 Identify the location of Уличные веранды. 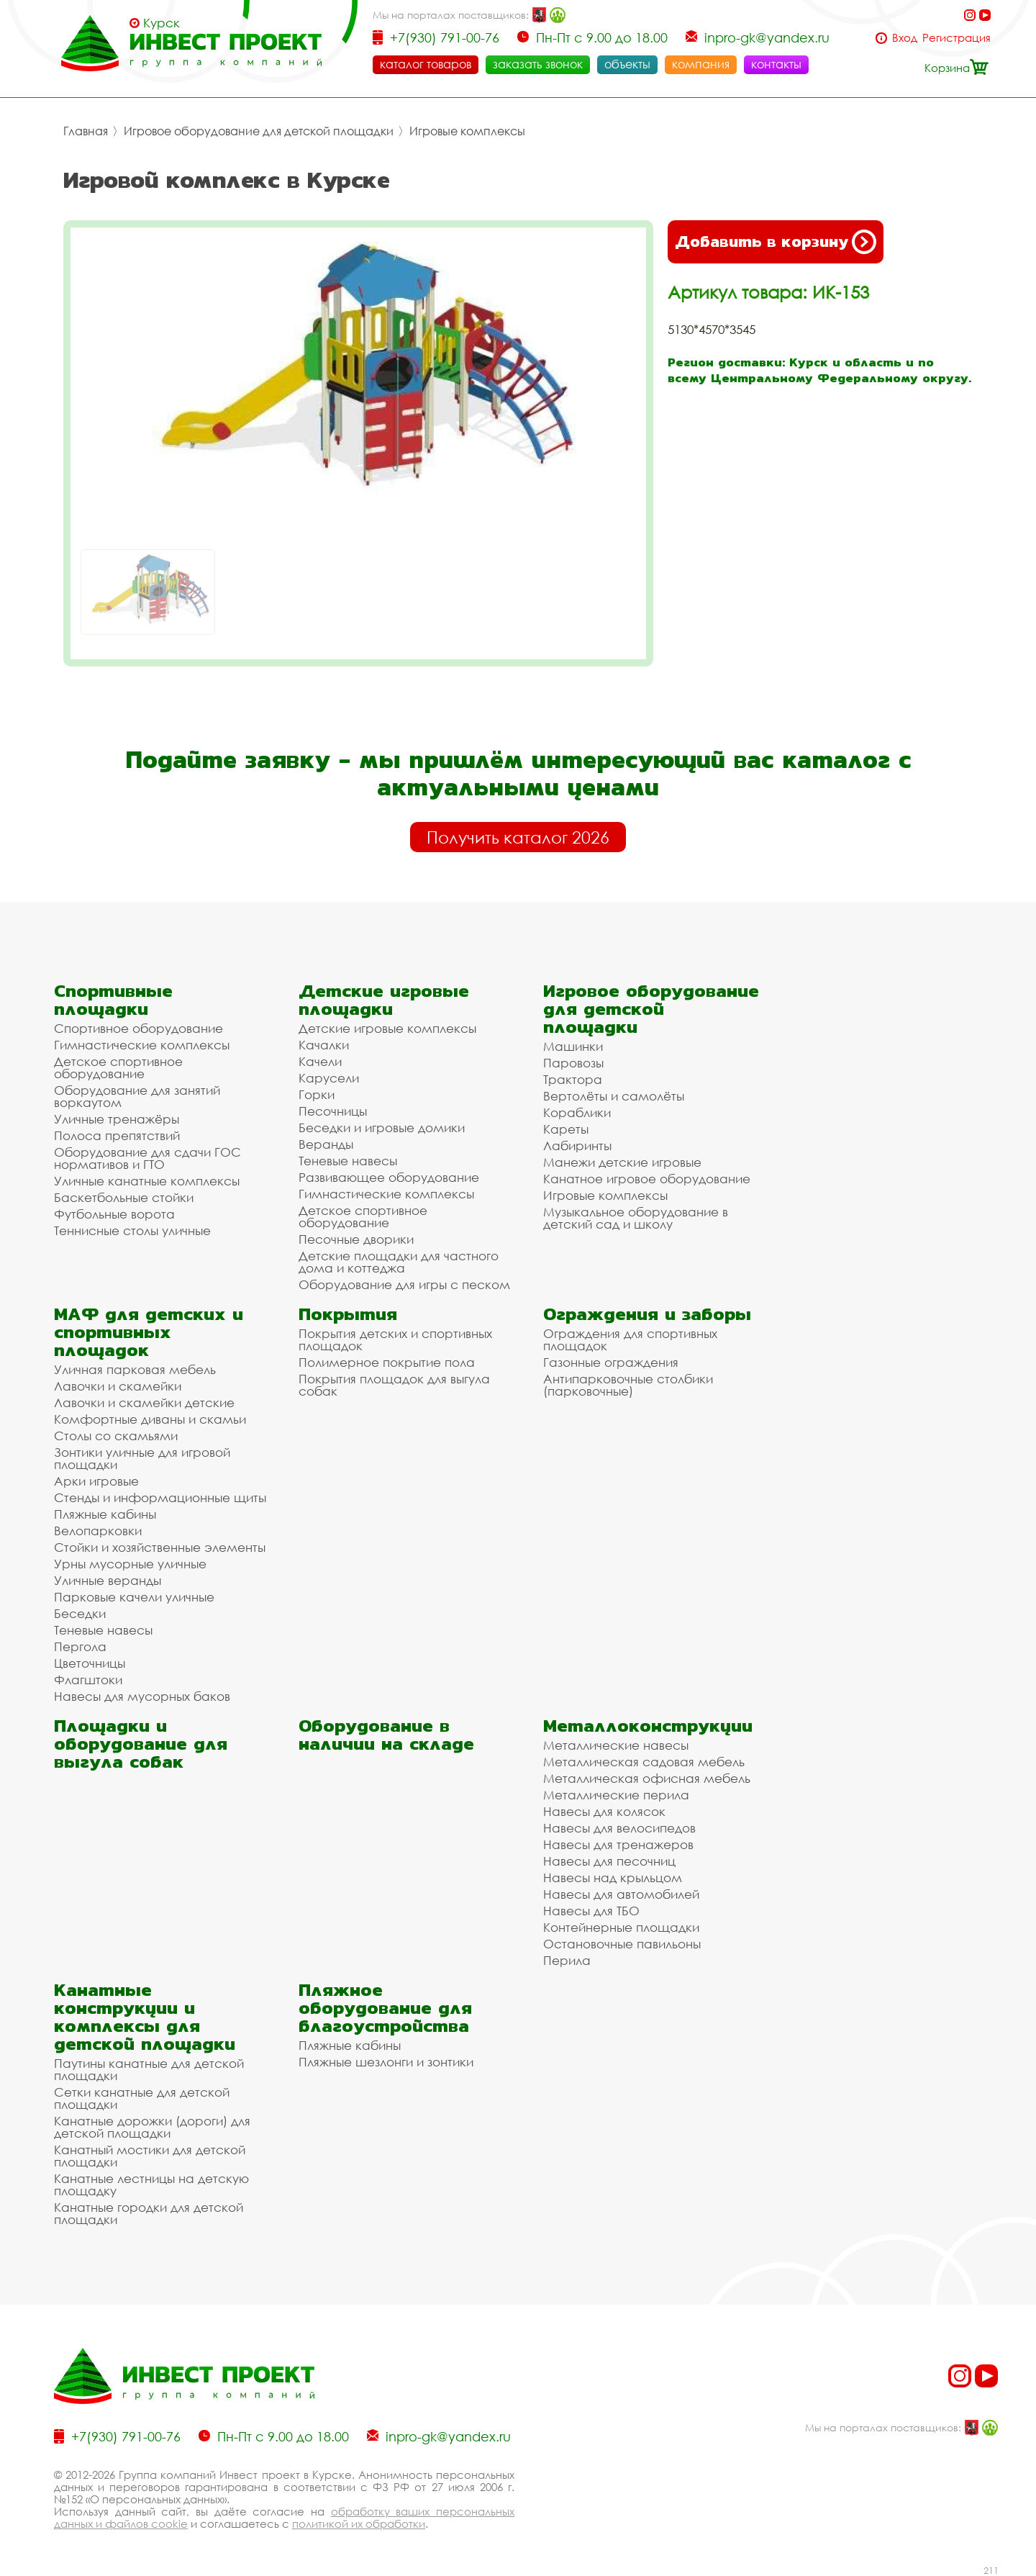
(107, 1580).